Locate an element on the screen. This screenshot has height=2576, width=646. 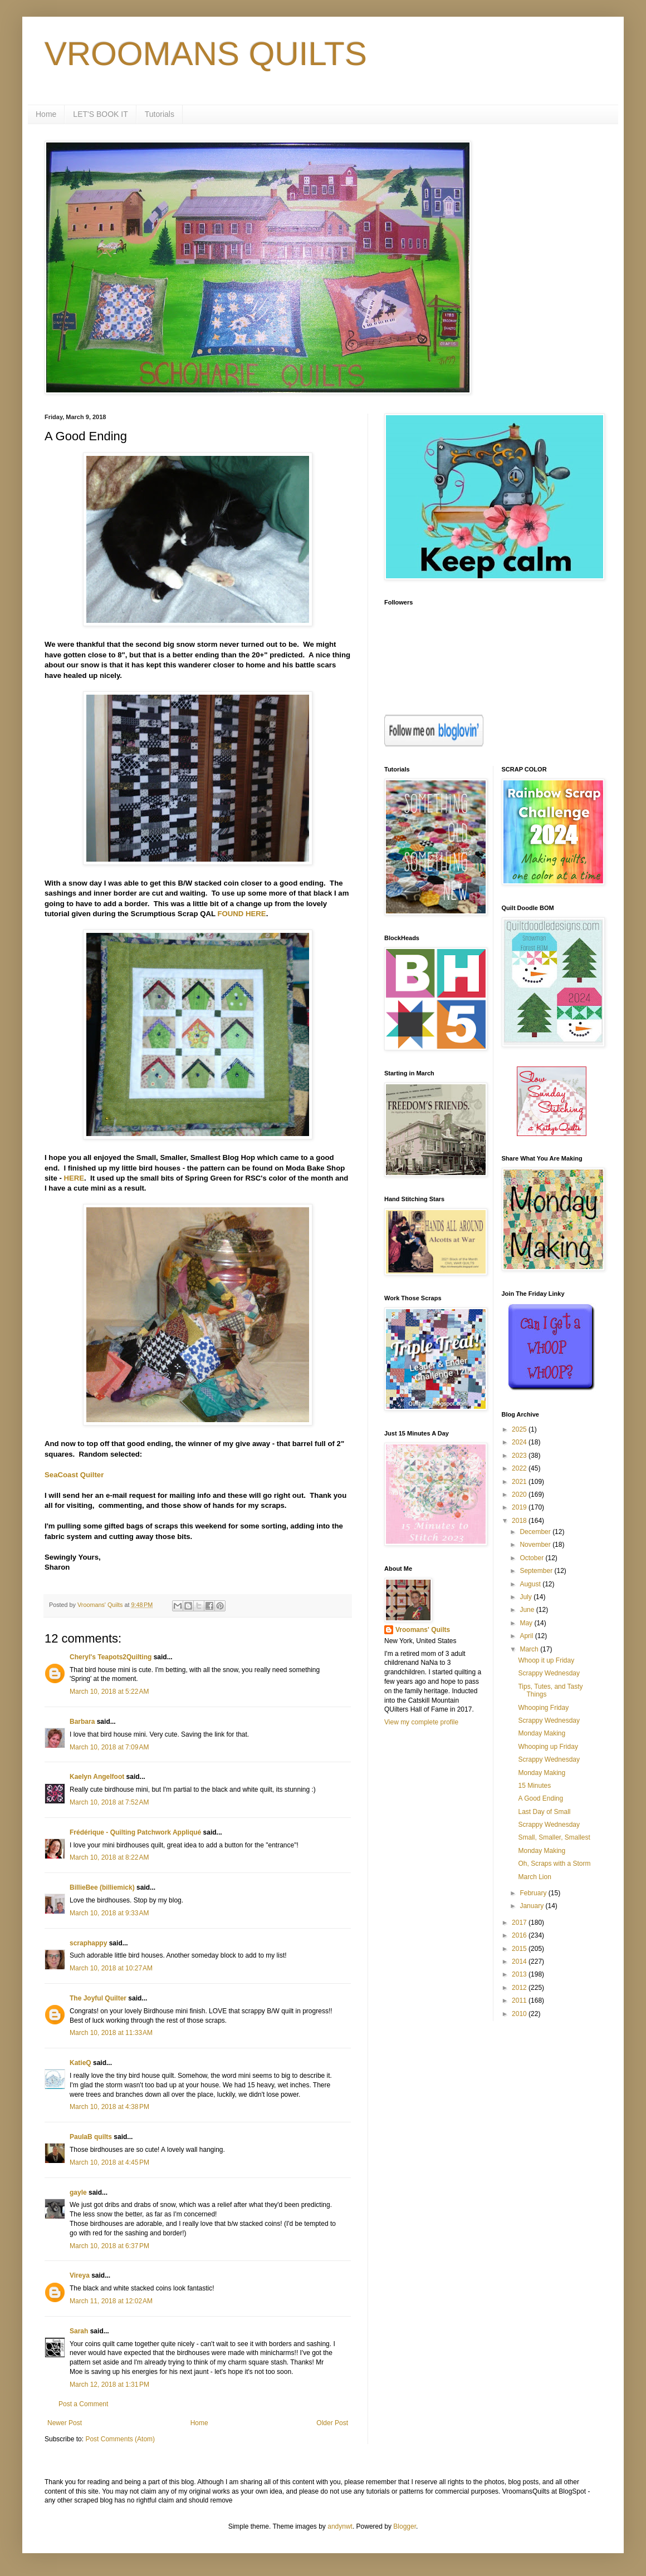
A Good Ending is located at coordinates (540, 1798).